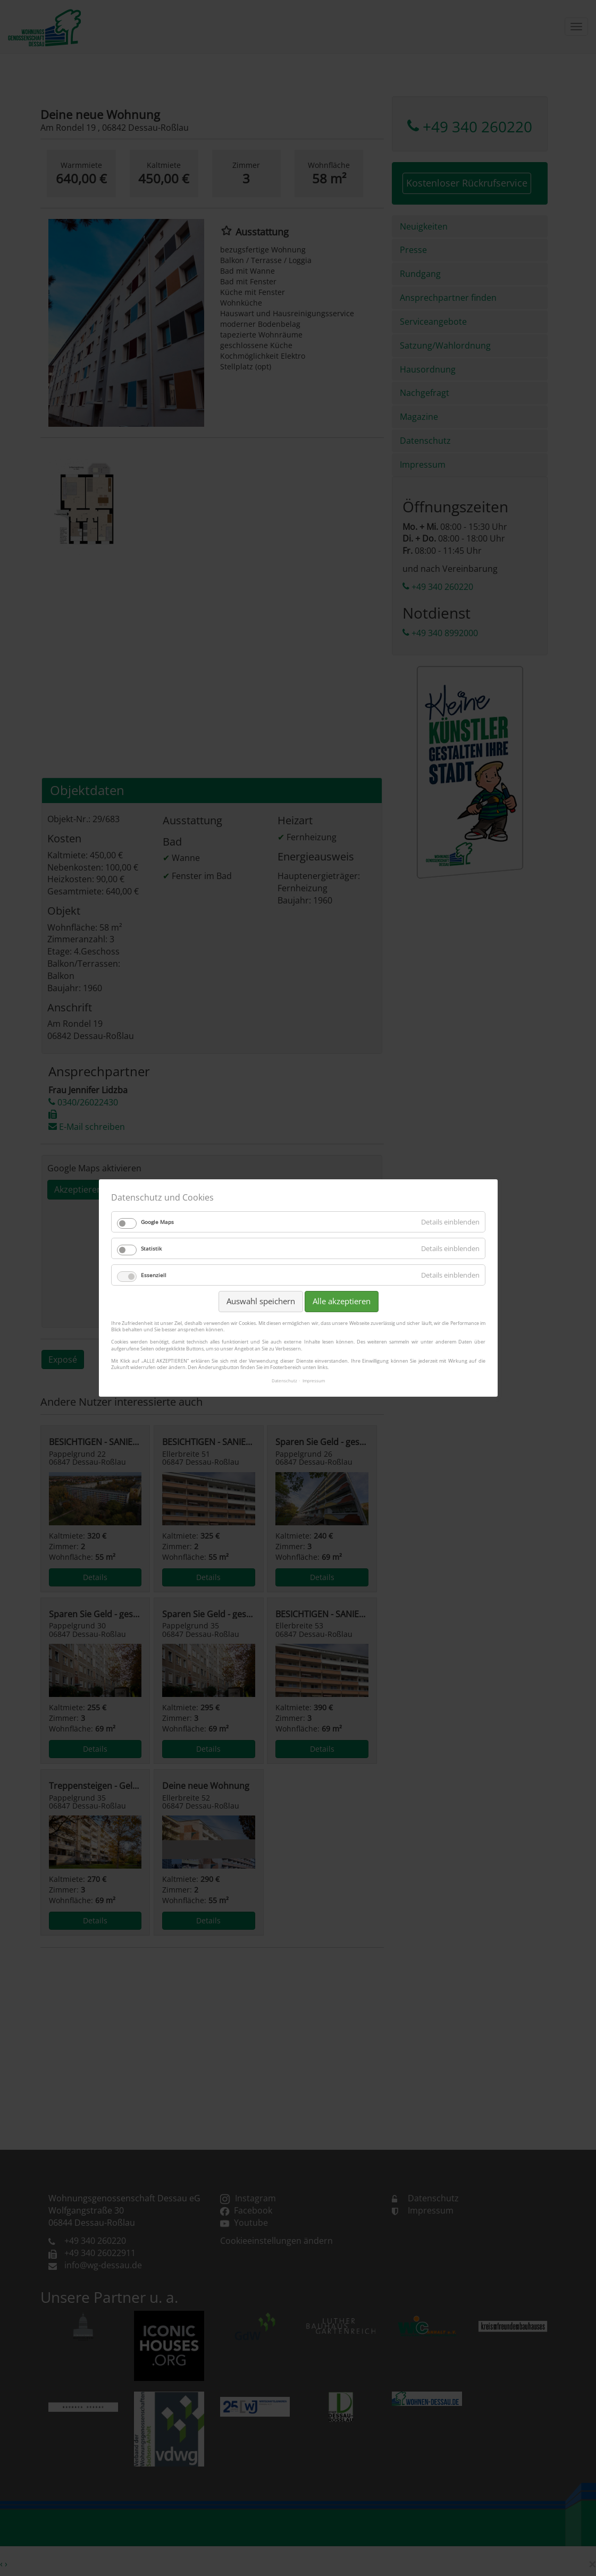 This screenshot has width=596, height=2576. What do you see at coordinates (151, 1249) in the screenshot?
I see `Statistik` at bounding box center [151, 1249].